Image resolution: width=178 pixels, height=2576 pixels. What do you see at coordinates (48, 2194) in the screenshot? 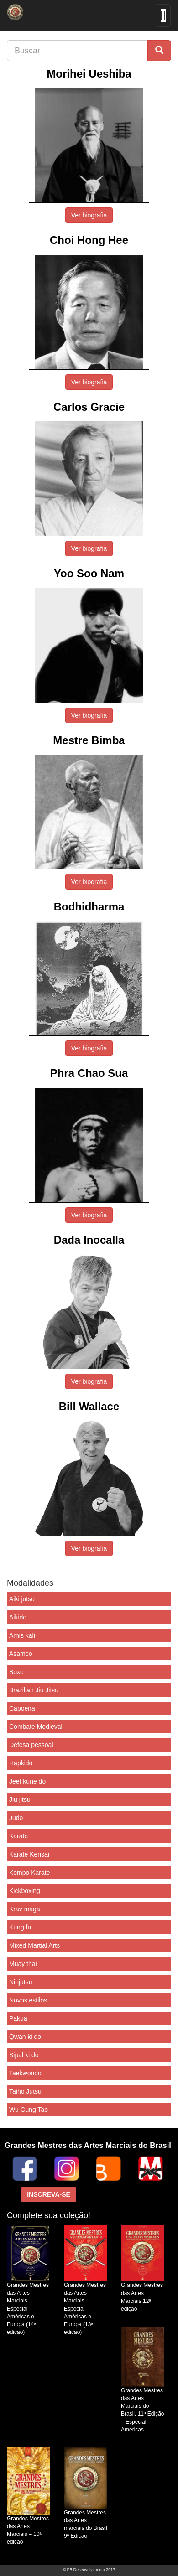
I see `INSCREVA-SE` at bounding box center [48, 2194].